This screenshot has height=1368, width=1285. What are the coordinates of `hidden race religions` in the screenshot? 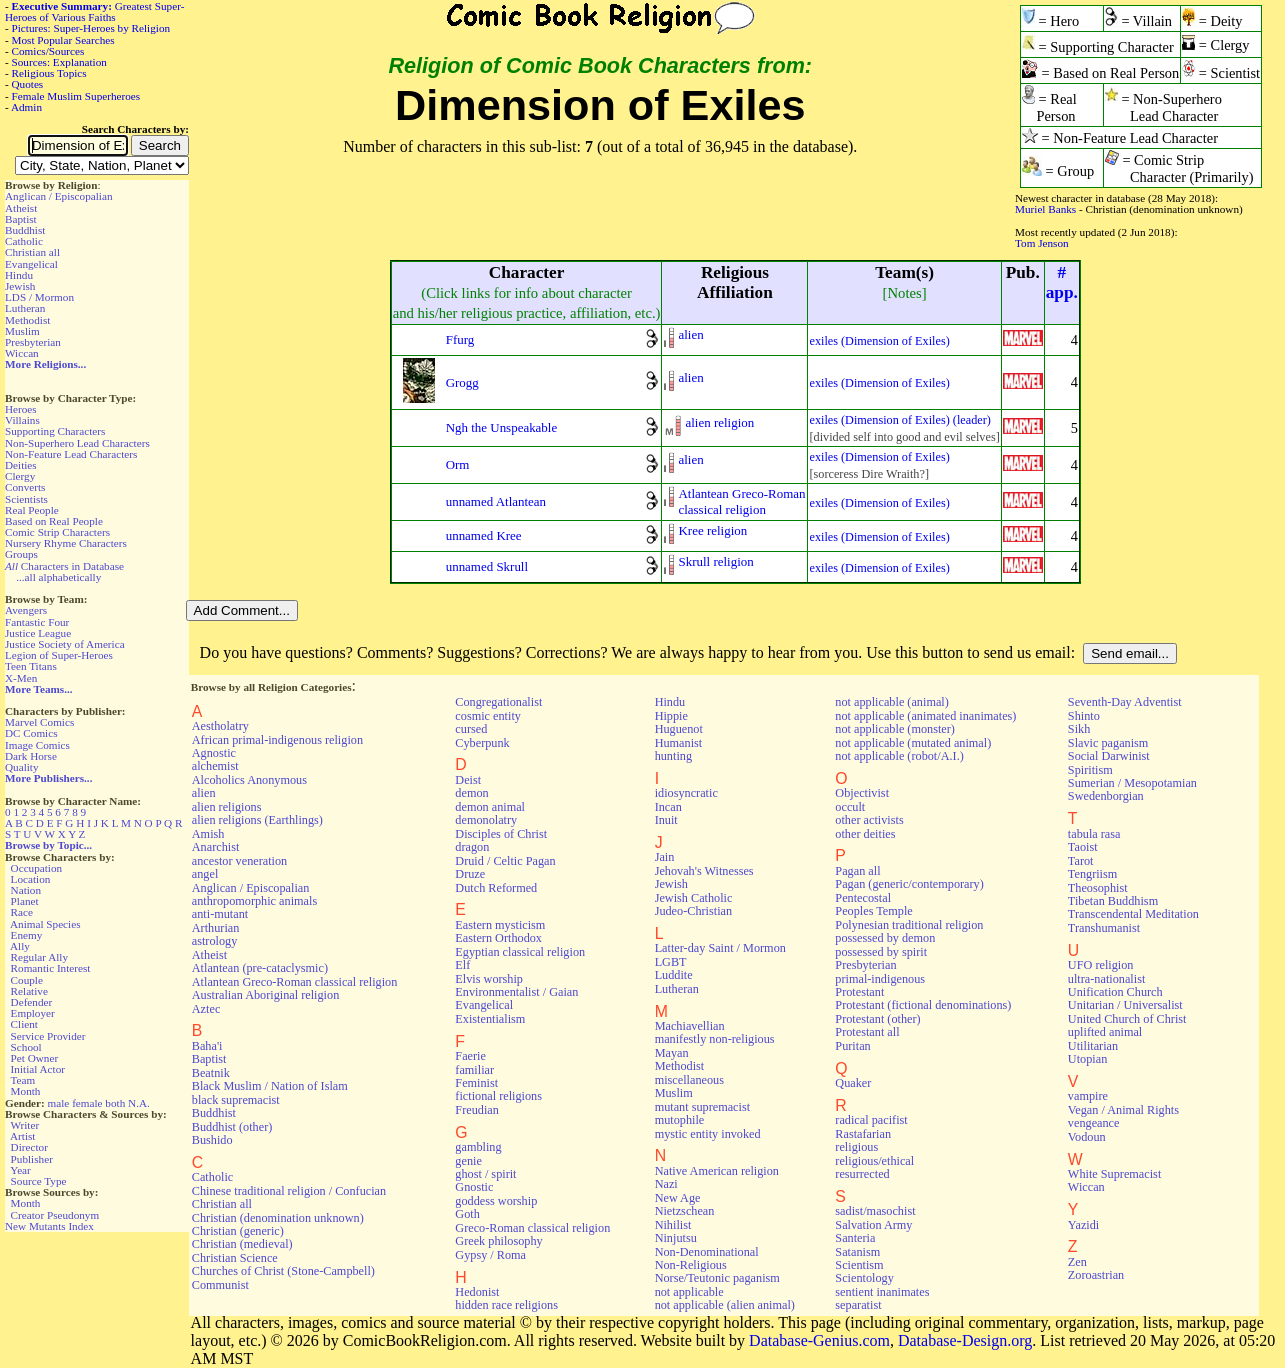 It's located at (506, 1305).